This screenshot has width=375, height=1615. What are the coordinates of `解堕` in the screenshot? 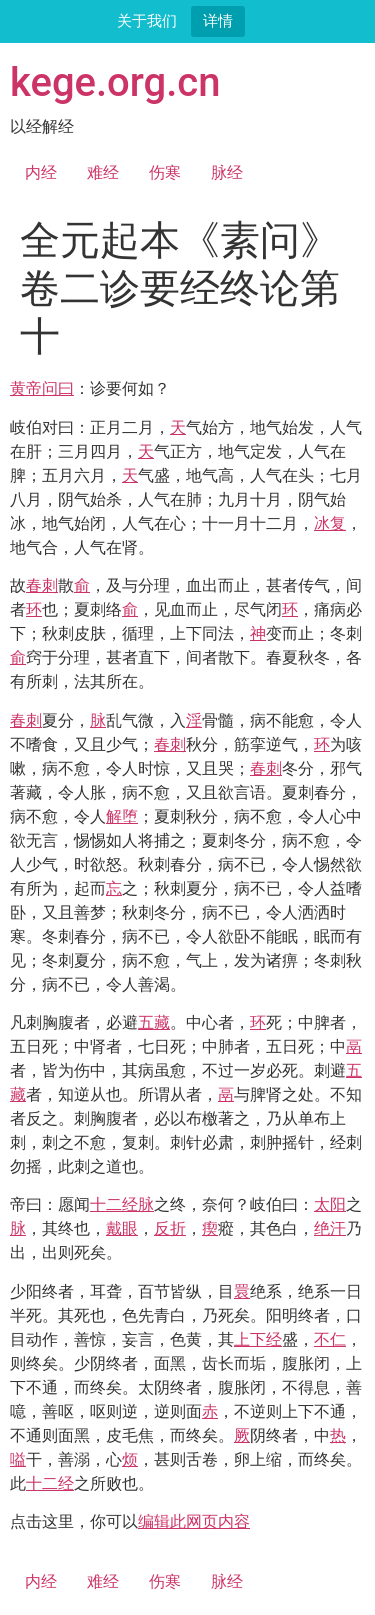 It's located at (122, 816).